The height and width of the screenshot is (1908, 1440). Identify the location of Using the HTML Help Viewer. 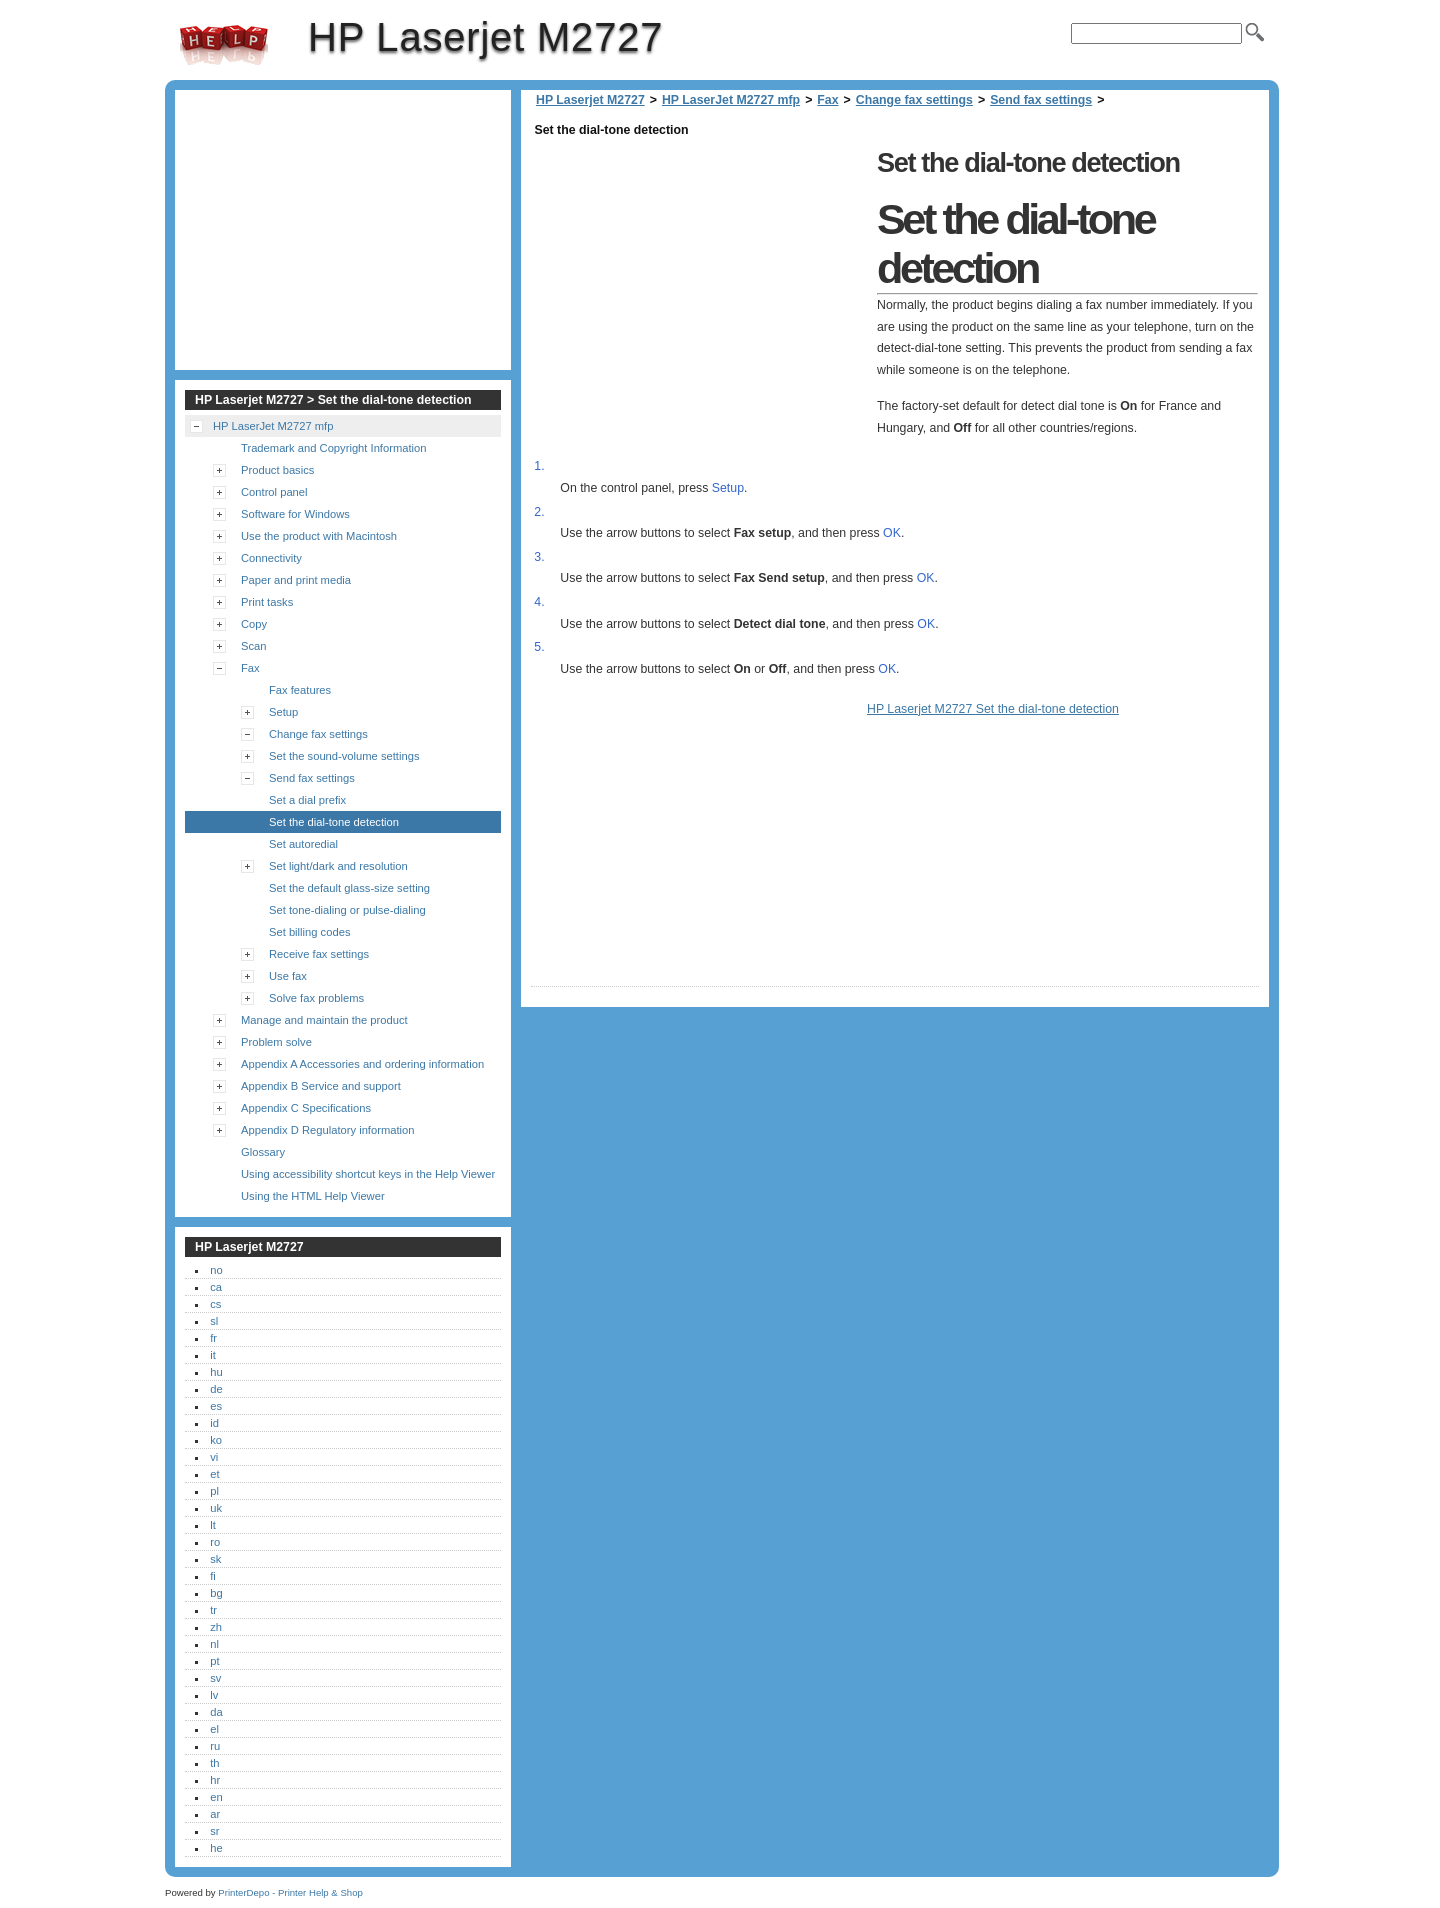
(313, 1196).